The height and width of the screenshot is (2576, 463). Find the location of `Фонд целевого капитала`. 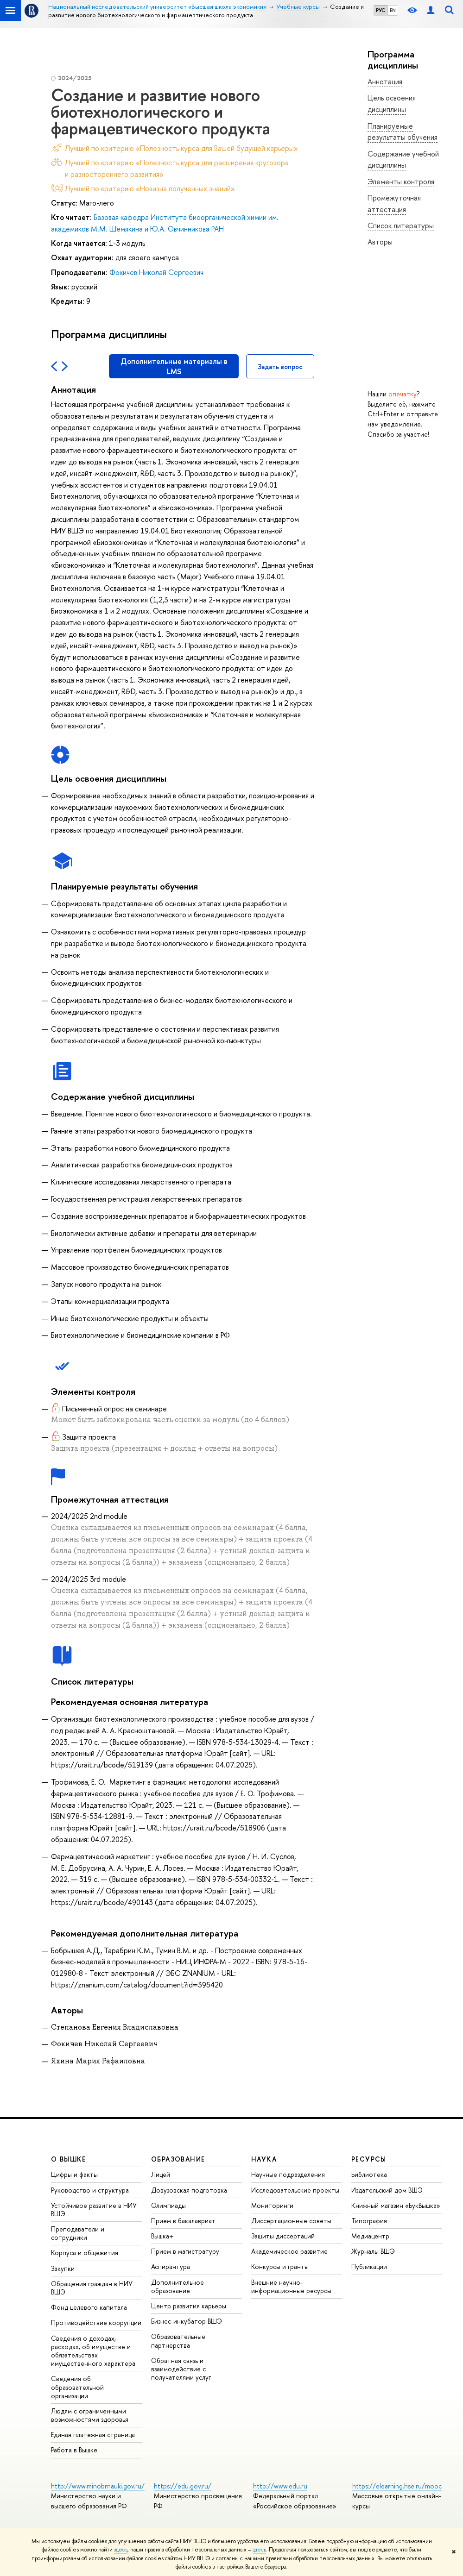

Фонд целевого капитала is located at coordinates (89, 2307).